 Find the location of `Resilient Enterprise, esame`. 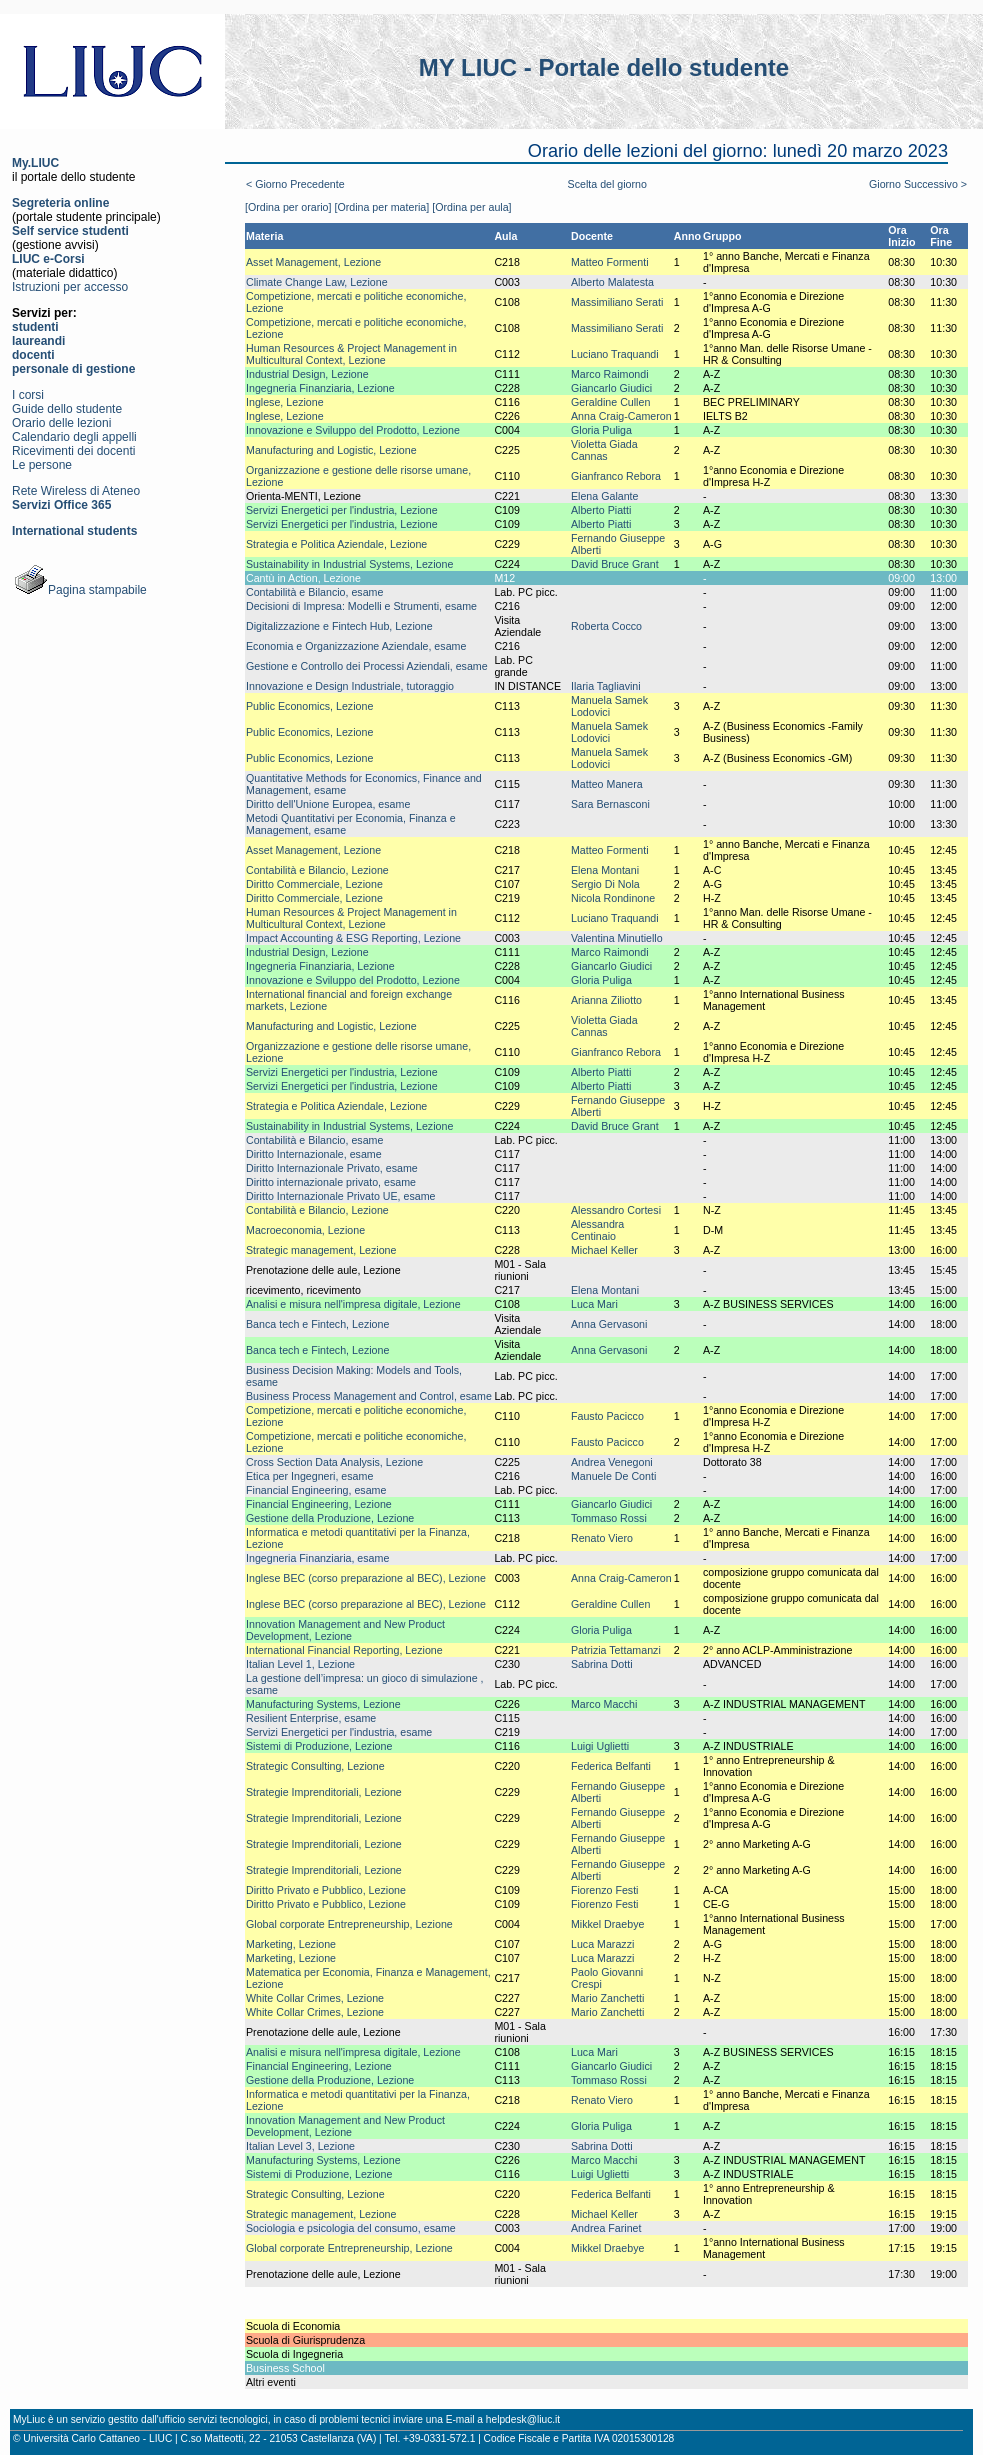

Resilient Enterprise, esame is located at coordinates (311, 1718).